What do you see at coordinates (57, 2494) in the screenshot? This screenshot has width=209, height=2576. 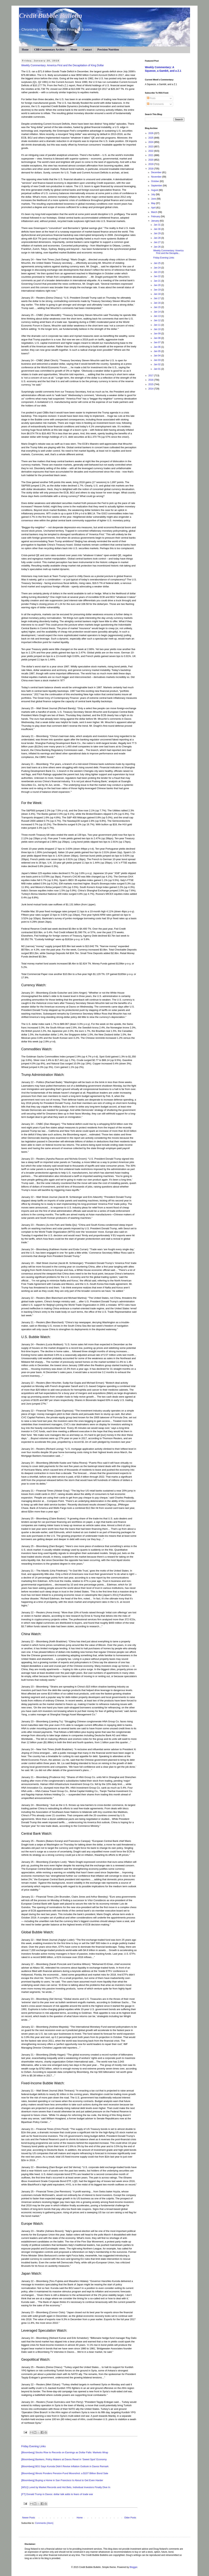 I see `[FT] Donald Trump in Davos: dollar talk adds to fears of trade war` at bounding box center [57, 2494].